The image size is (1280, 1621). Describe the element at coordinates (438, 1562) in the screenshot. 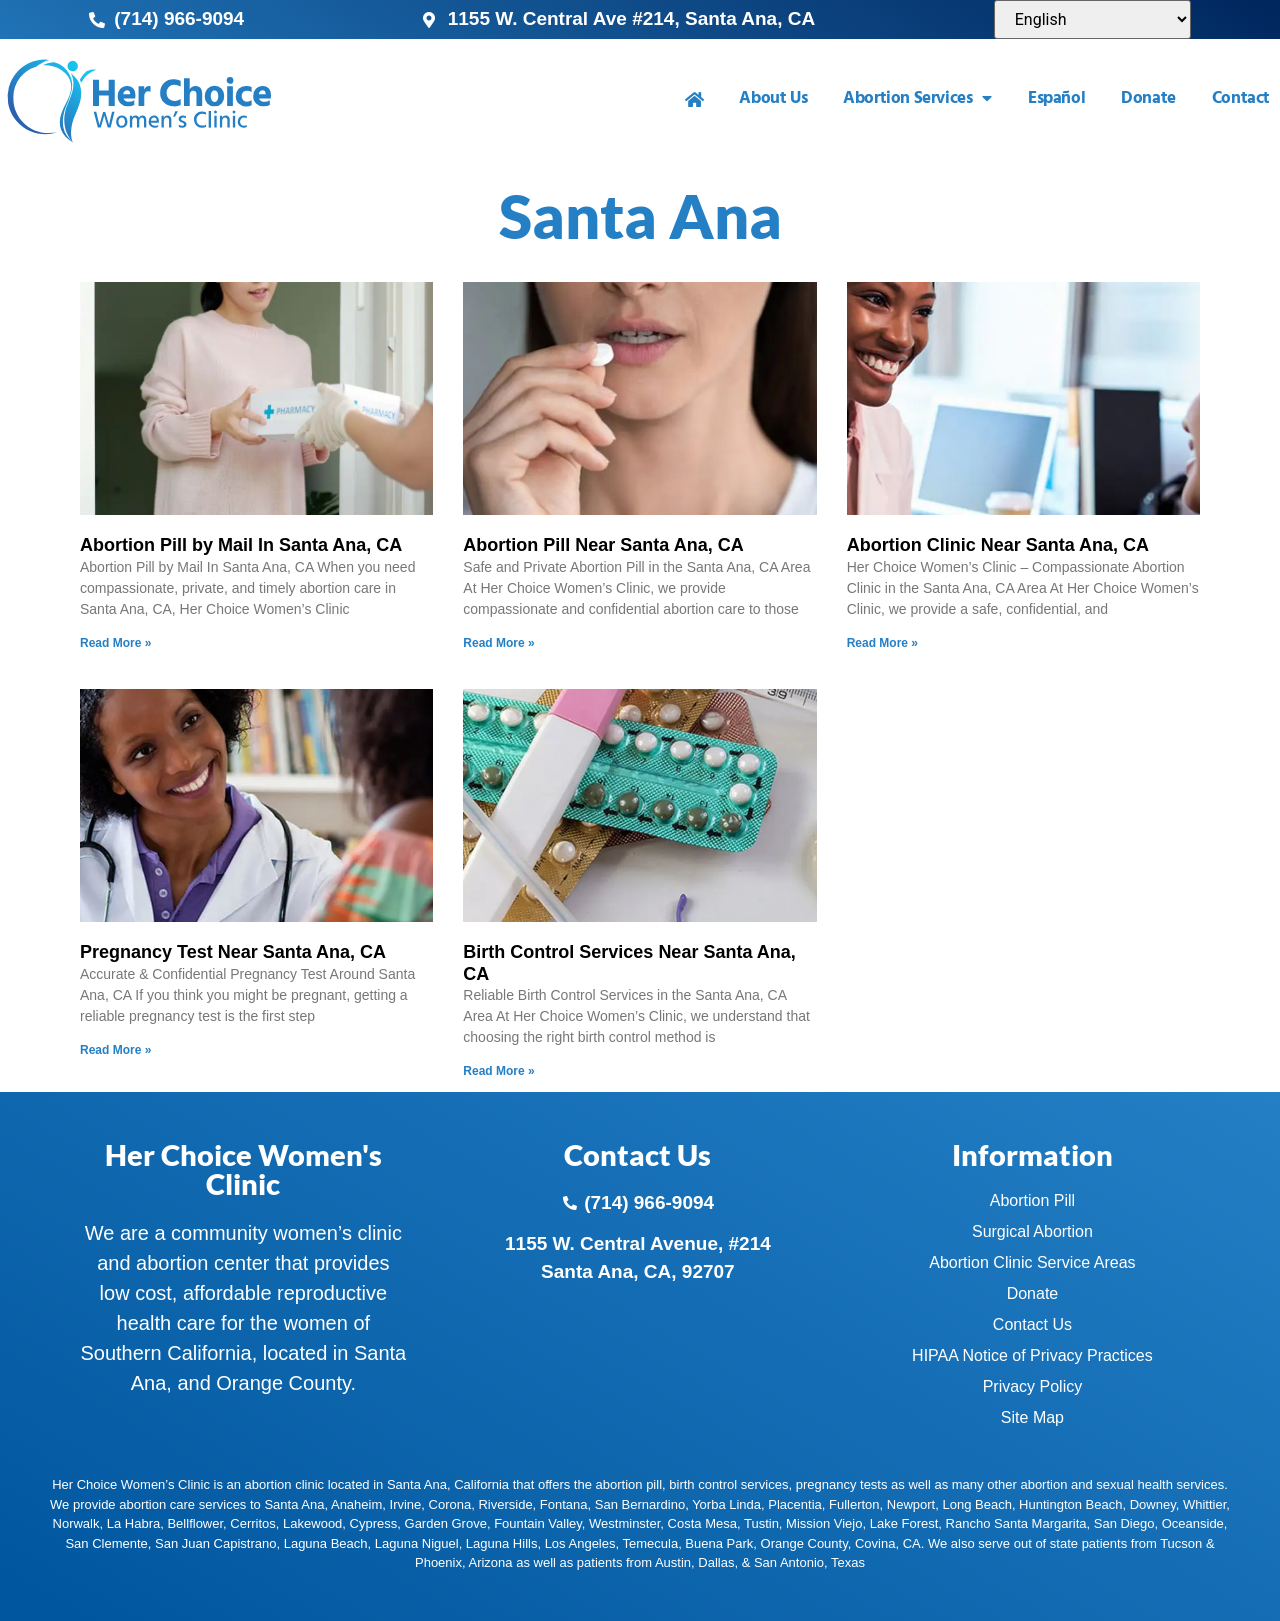

I see `Phoenix` at that location.